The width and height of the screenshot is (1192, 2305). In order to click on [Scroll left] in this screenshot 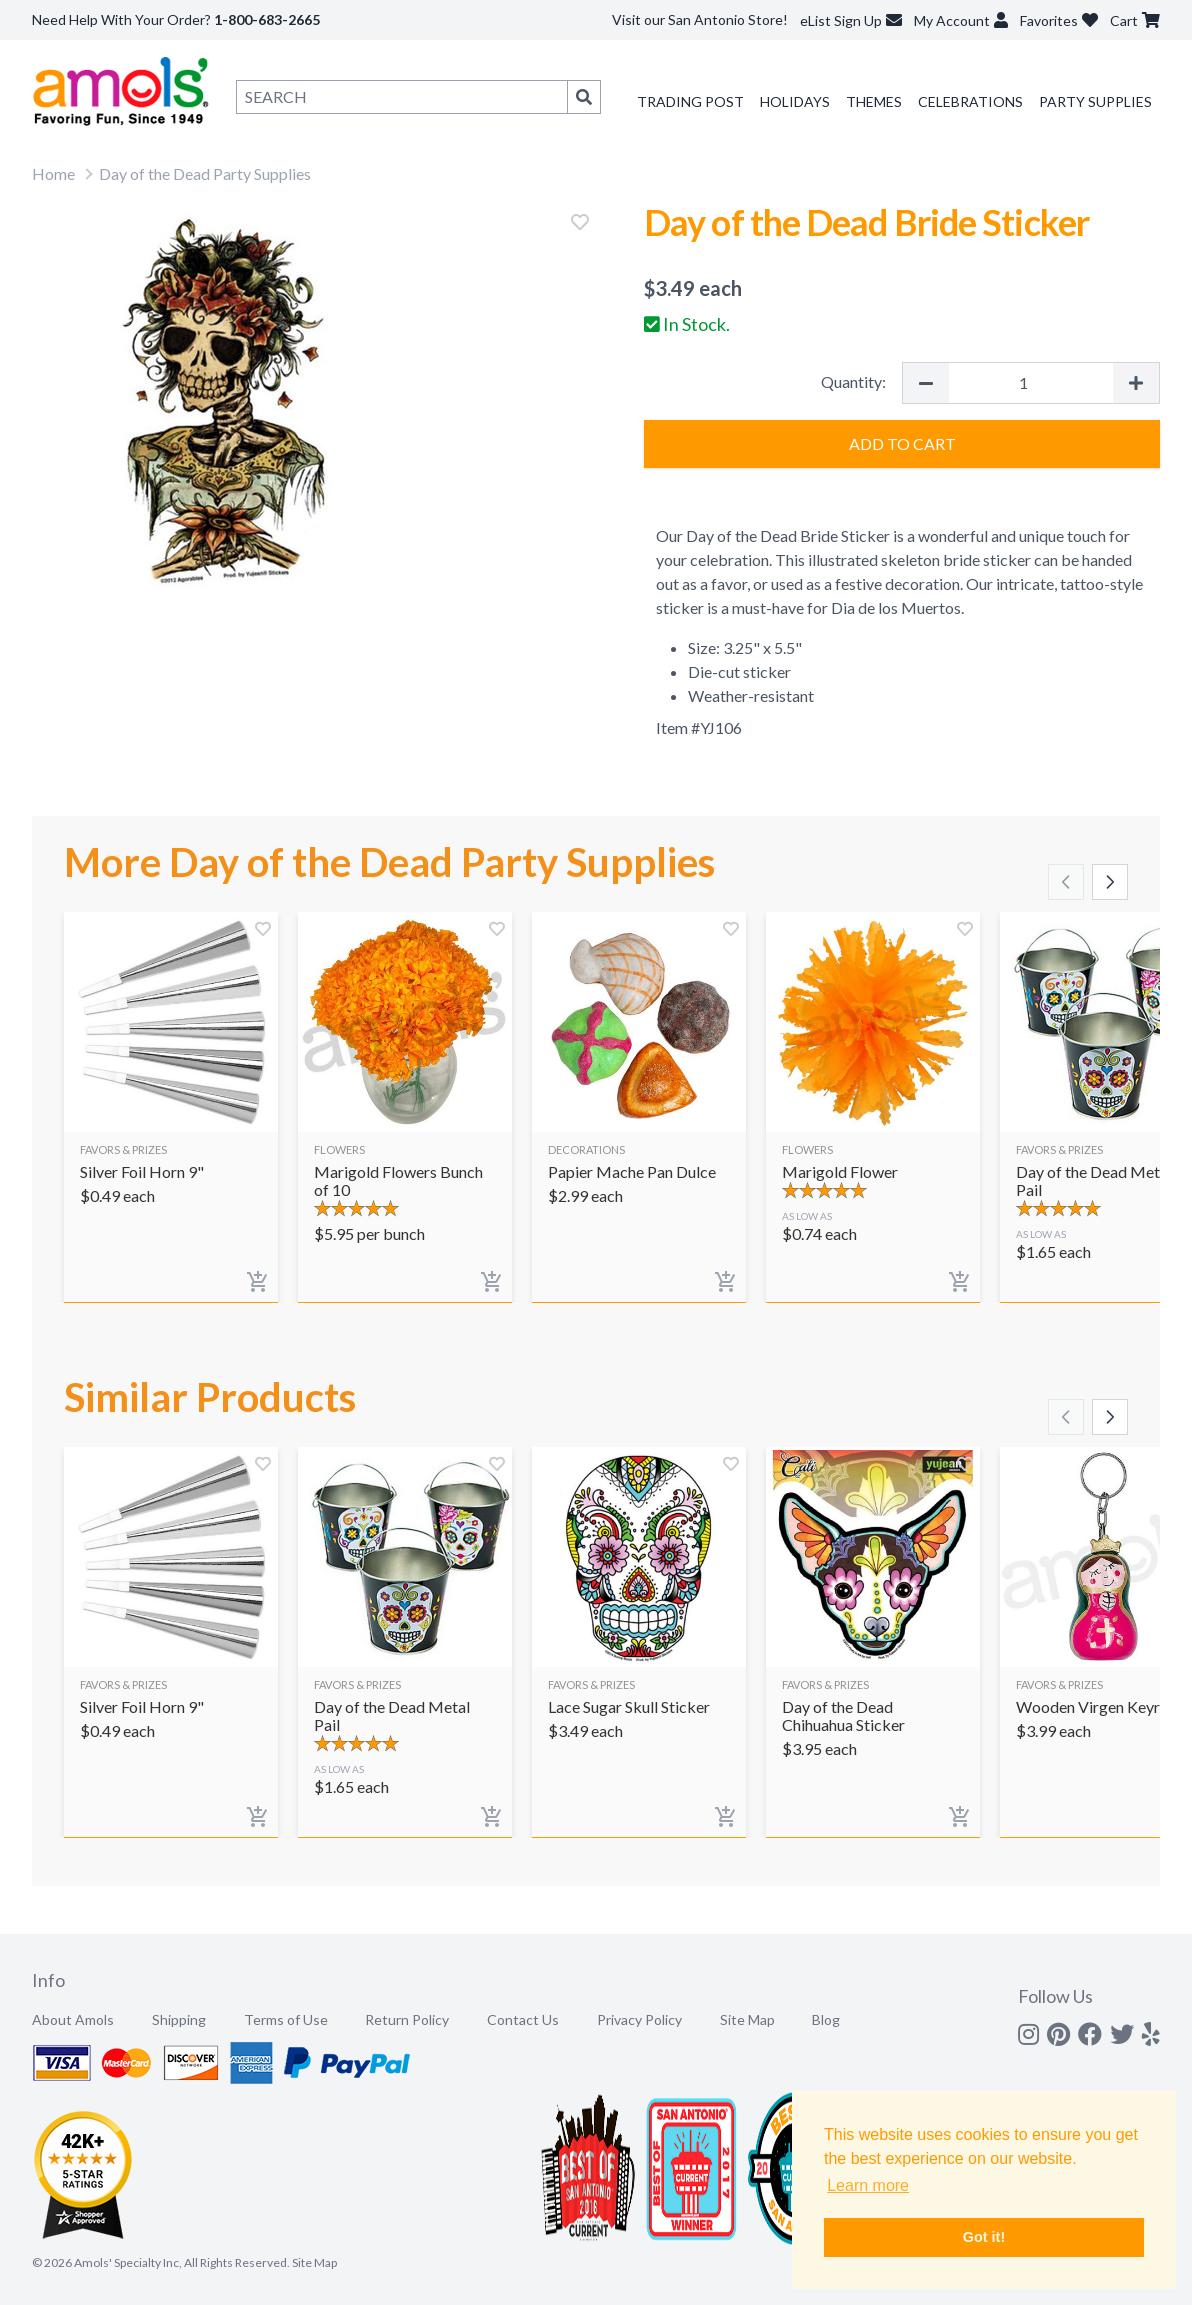, I will do `click(1066, 882)`.